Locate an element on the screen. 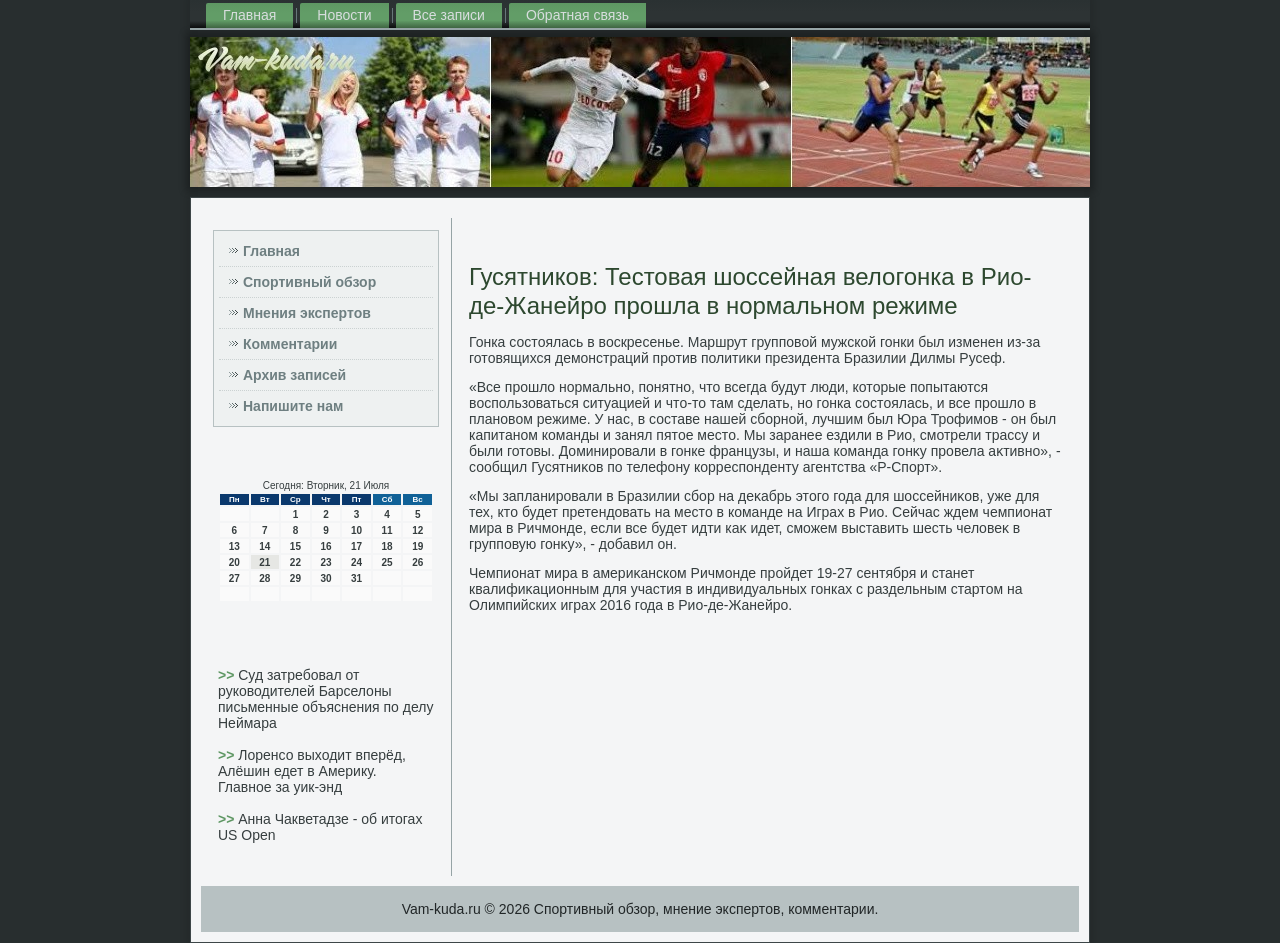  10 is located at coordinates (356, 530).